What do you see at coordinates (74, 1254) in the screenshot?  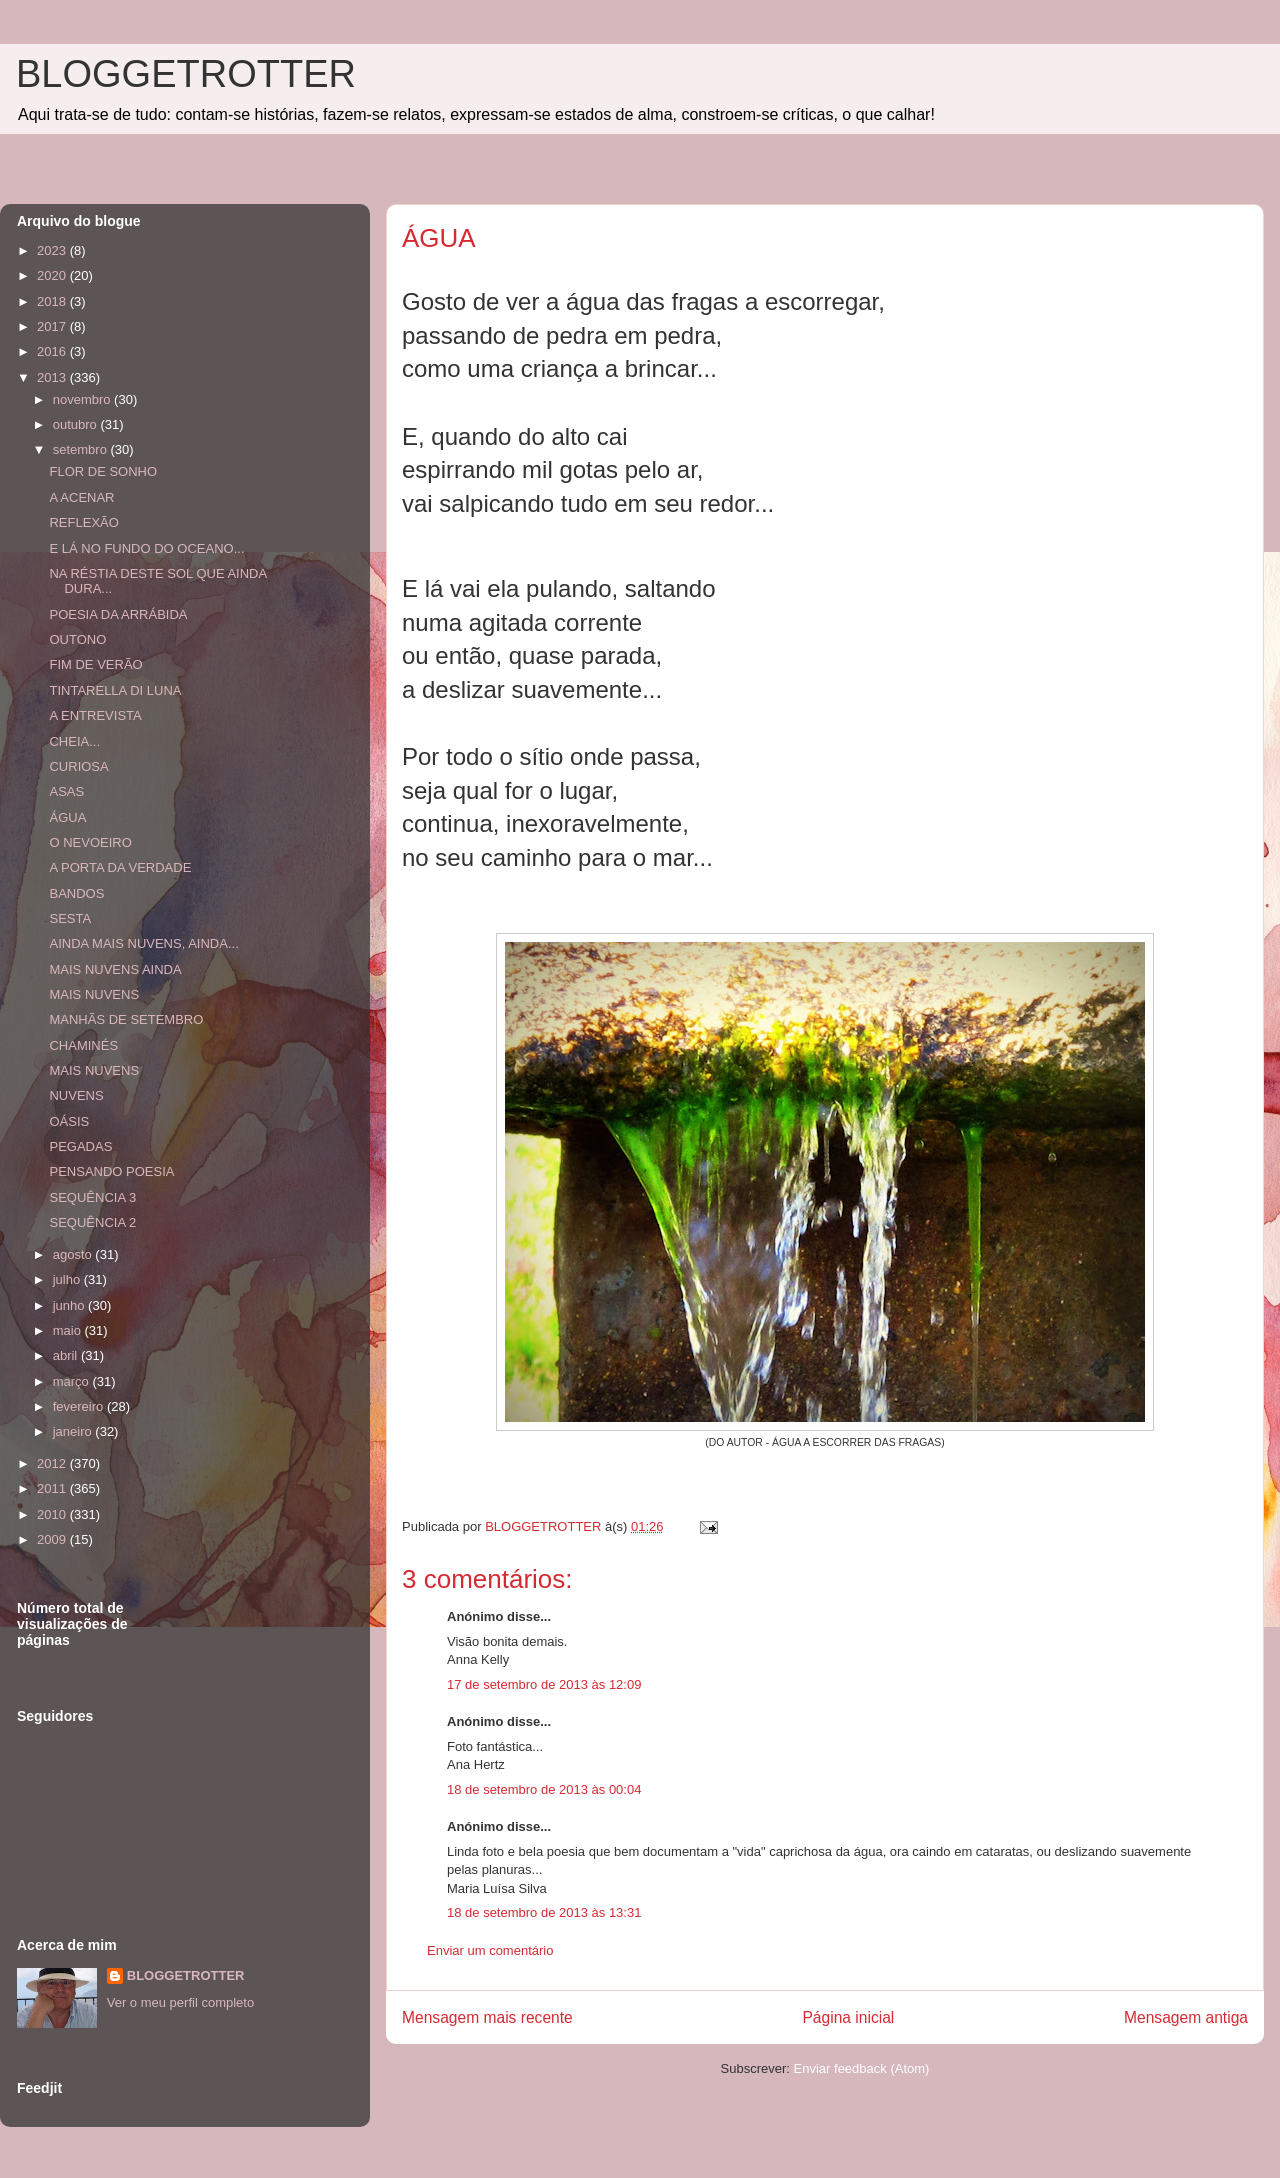 I see `agosto` at bounding box center [74, 1254].